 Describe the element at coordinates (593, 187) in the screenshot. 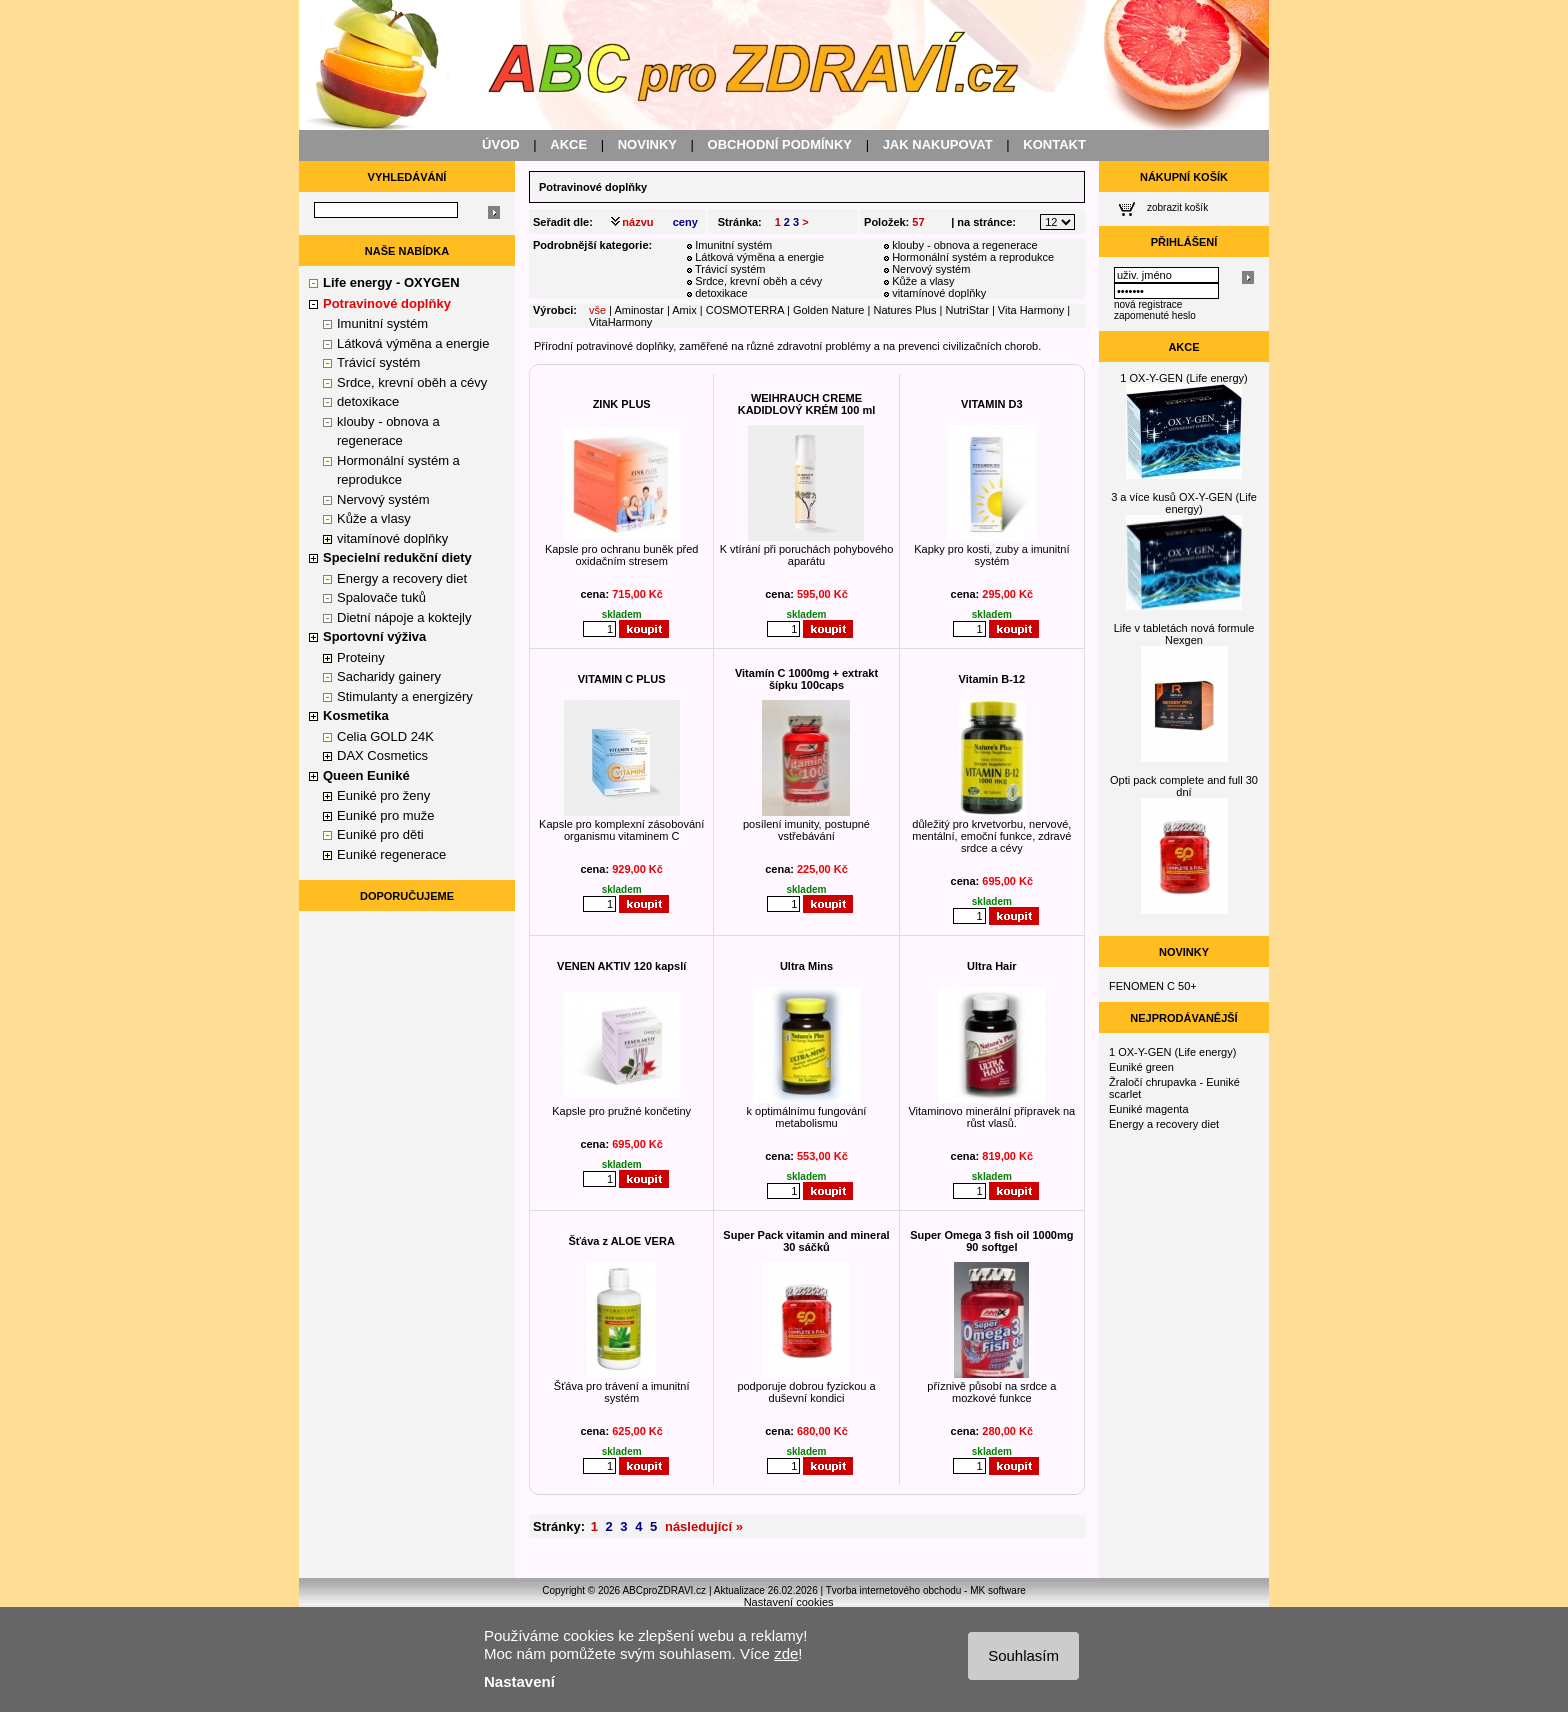

I see `Potravinové doplňky` at that location.